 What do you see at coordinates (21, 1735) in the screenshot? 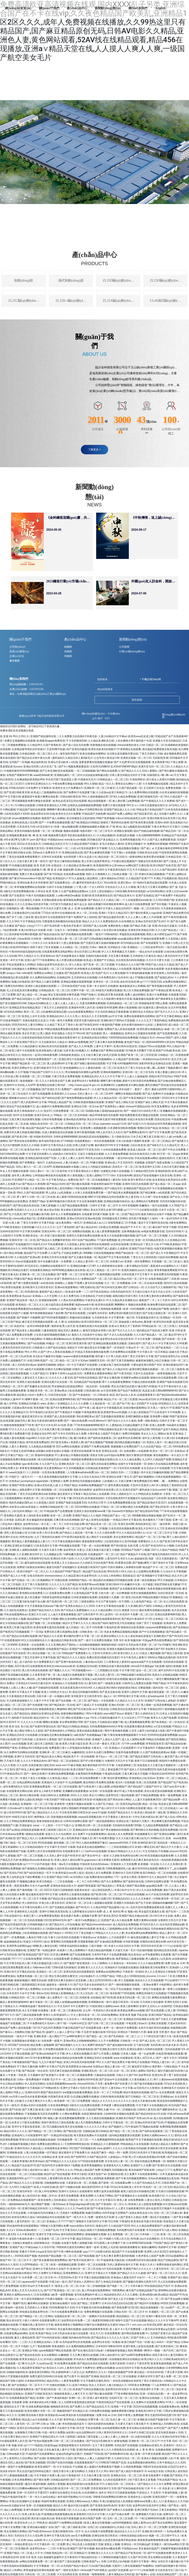
I see `亚洲精品无码无卡在线观看` at bounding box center [21, 1735].